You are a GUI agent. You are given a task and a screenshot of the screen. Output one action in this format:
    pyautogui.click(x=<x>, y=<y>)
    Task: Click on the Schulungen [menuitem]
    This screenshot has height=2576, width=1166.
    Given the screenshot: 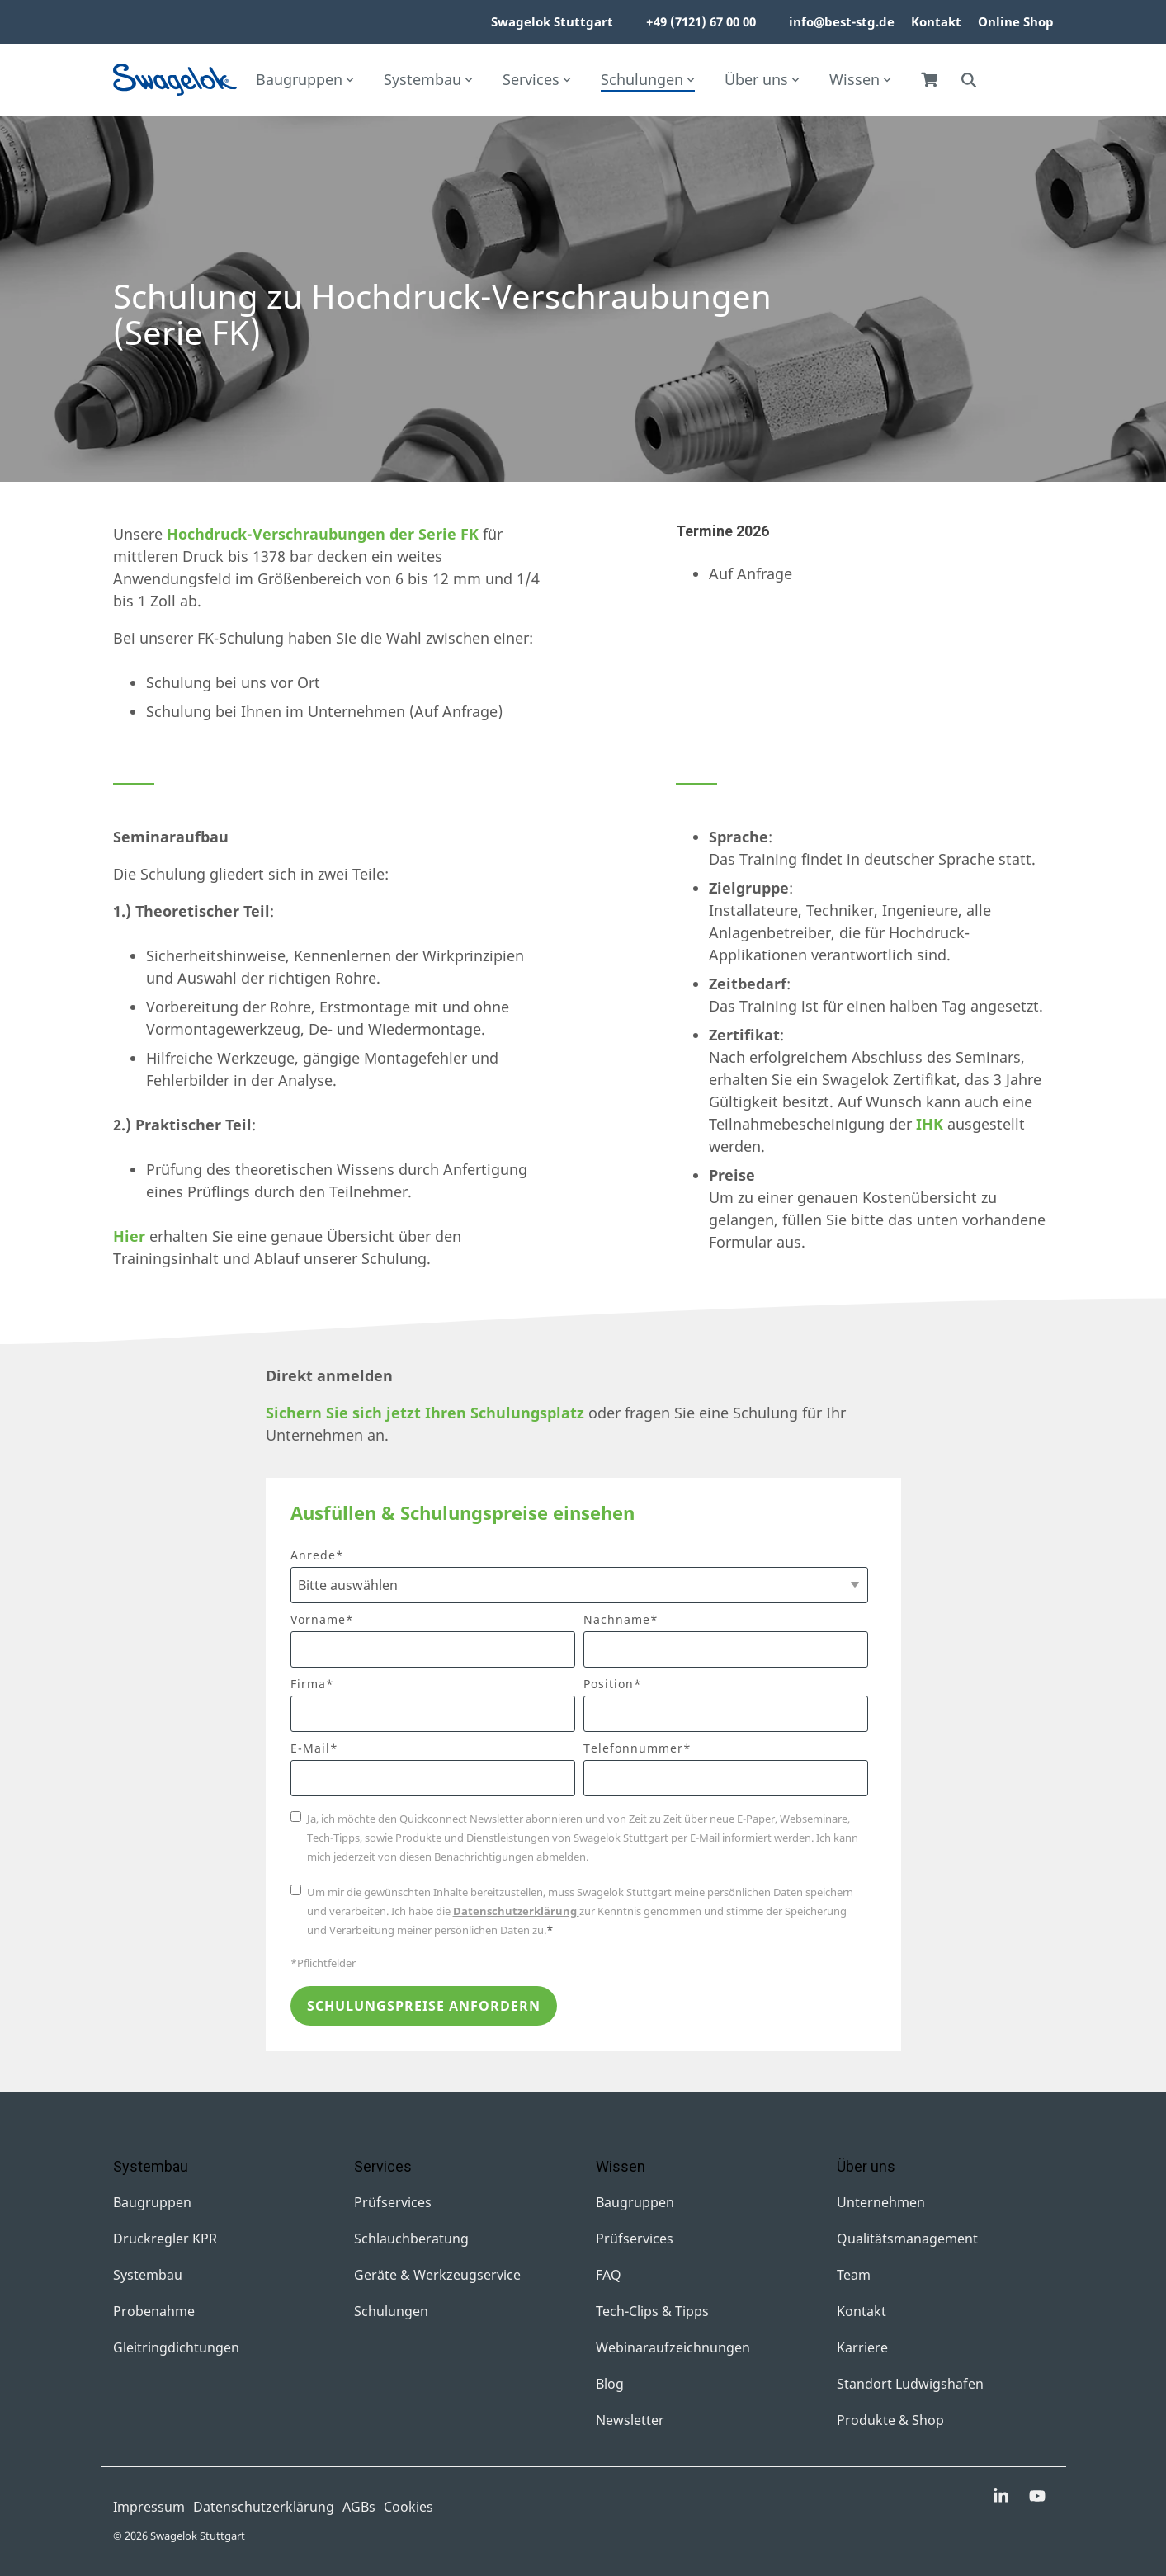 What is the action you would take?
    pyautogui.click(x=391, y=2311)
    